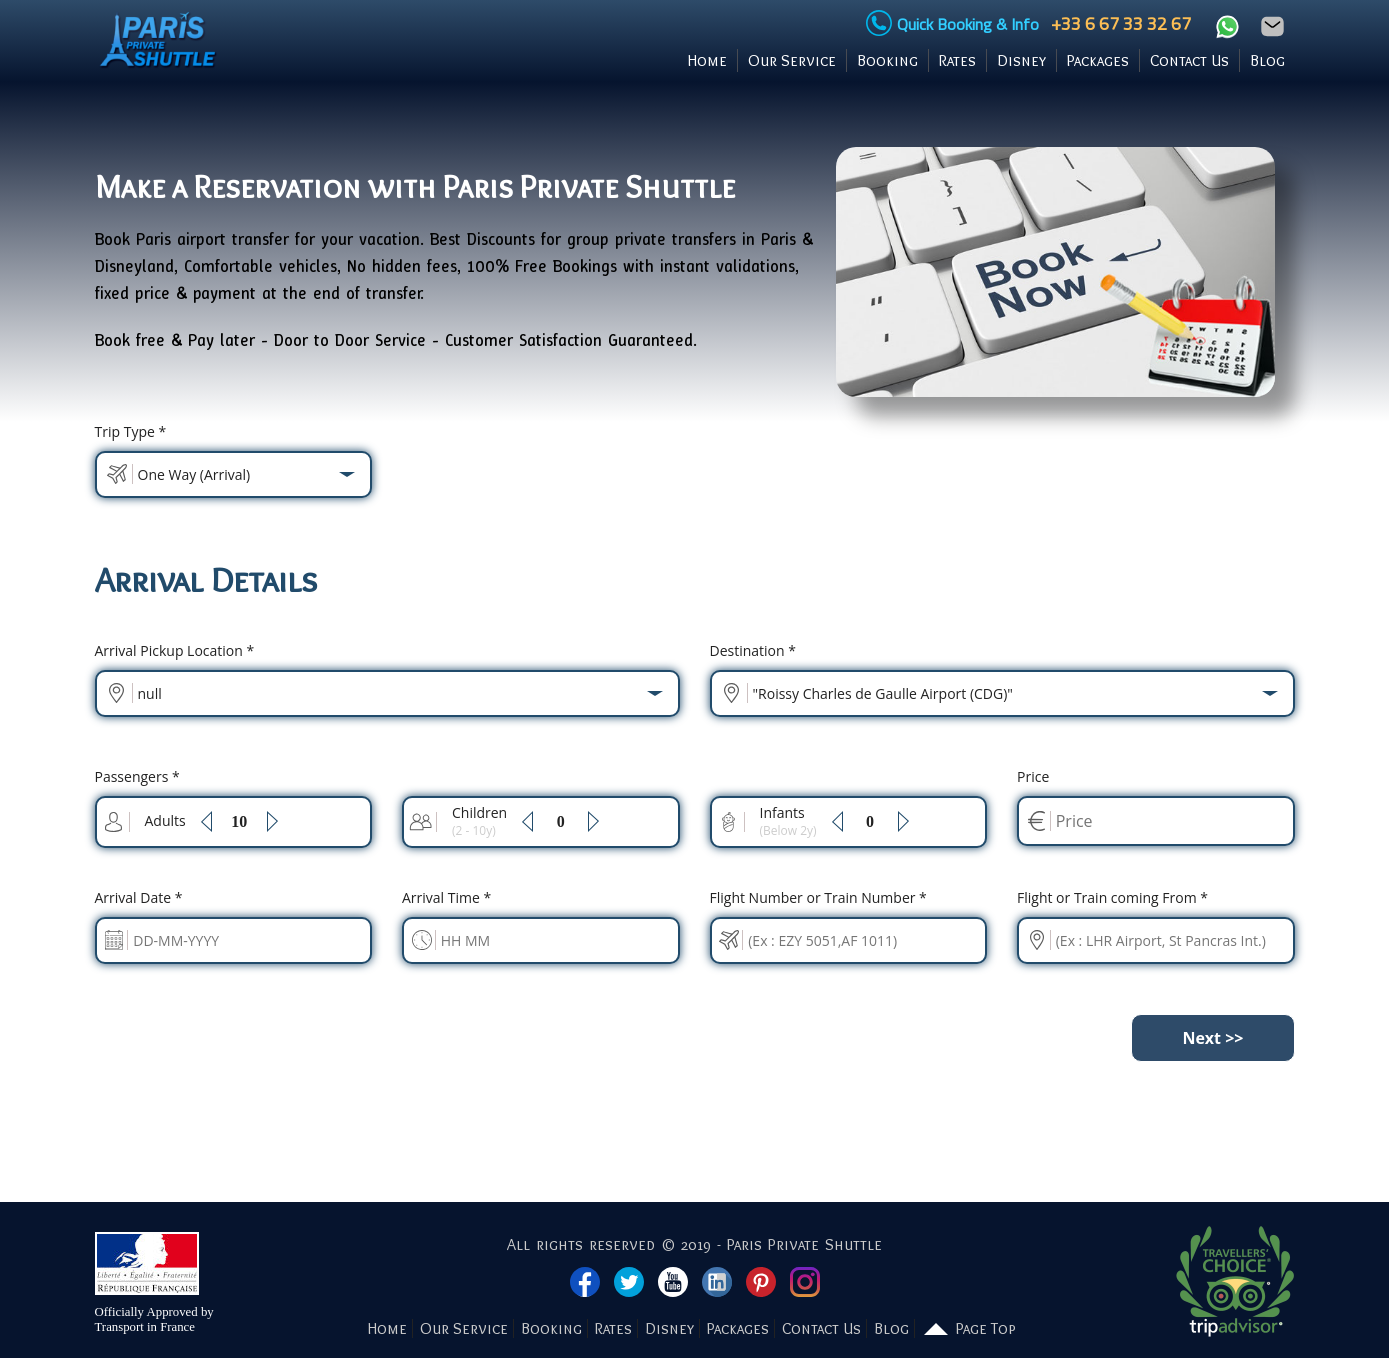  What do you see at coordinates (165, 820) in the screenshot?
I see `Adults` at bounding box center [165, 820].